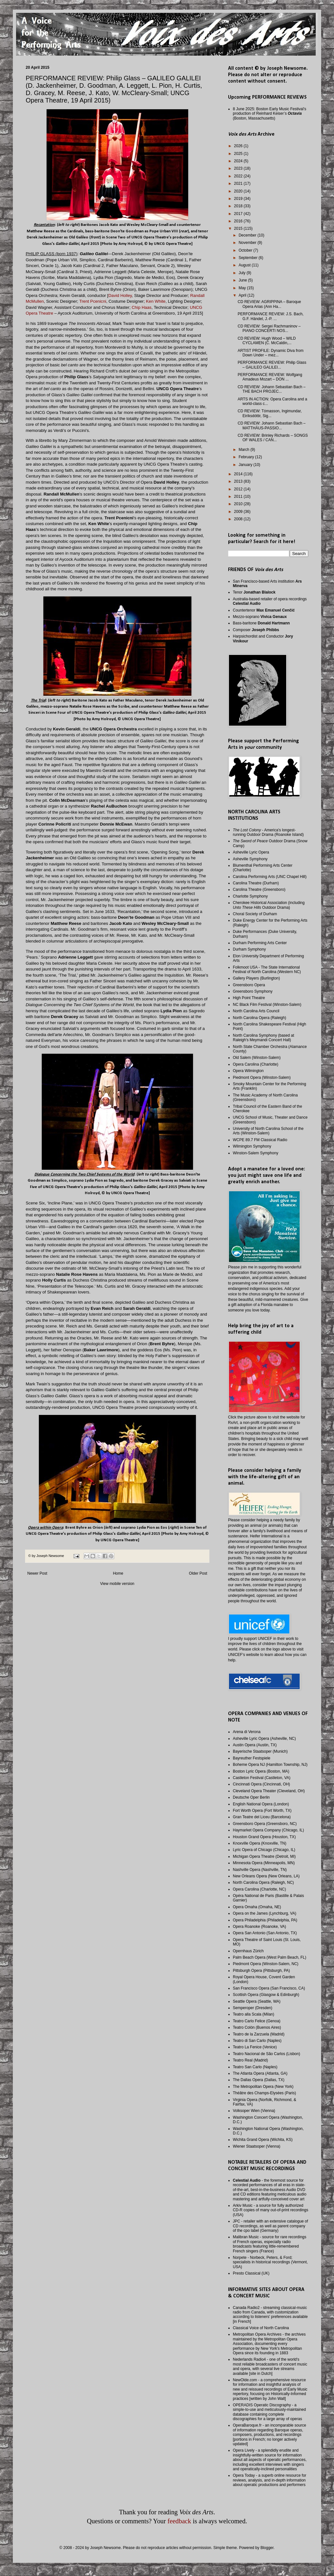 The height and width of the screenshot is (2576, 334). I want to click on Folkmoot USA - The State International Festival of North Carolina (Western NC), so click(267, 969).